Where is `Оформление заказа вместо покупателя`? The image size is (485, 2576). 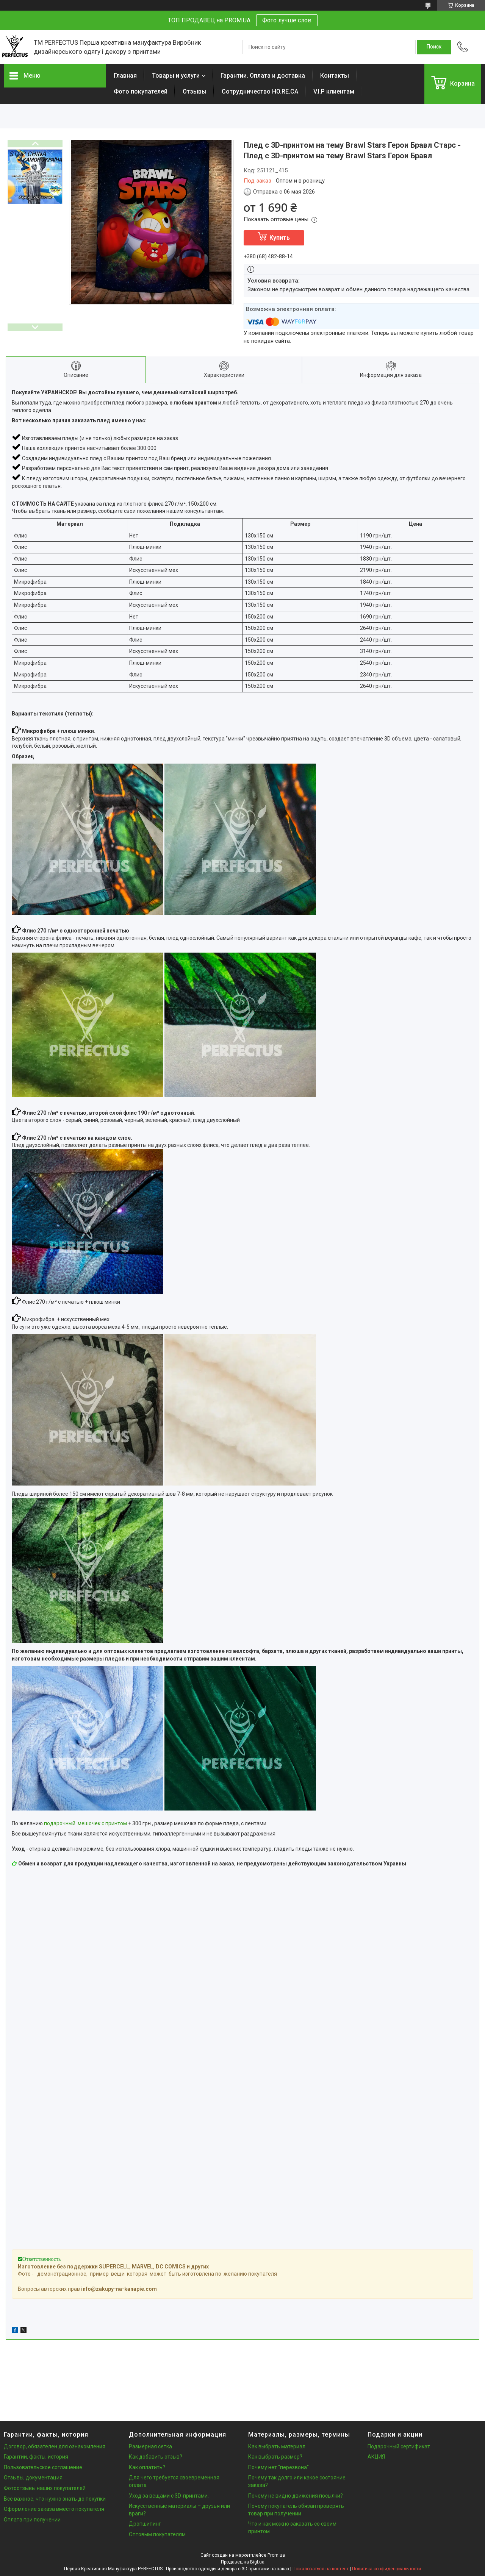 Оформление заказа вместо покупателя is located at coordinates (54, 2509).